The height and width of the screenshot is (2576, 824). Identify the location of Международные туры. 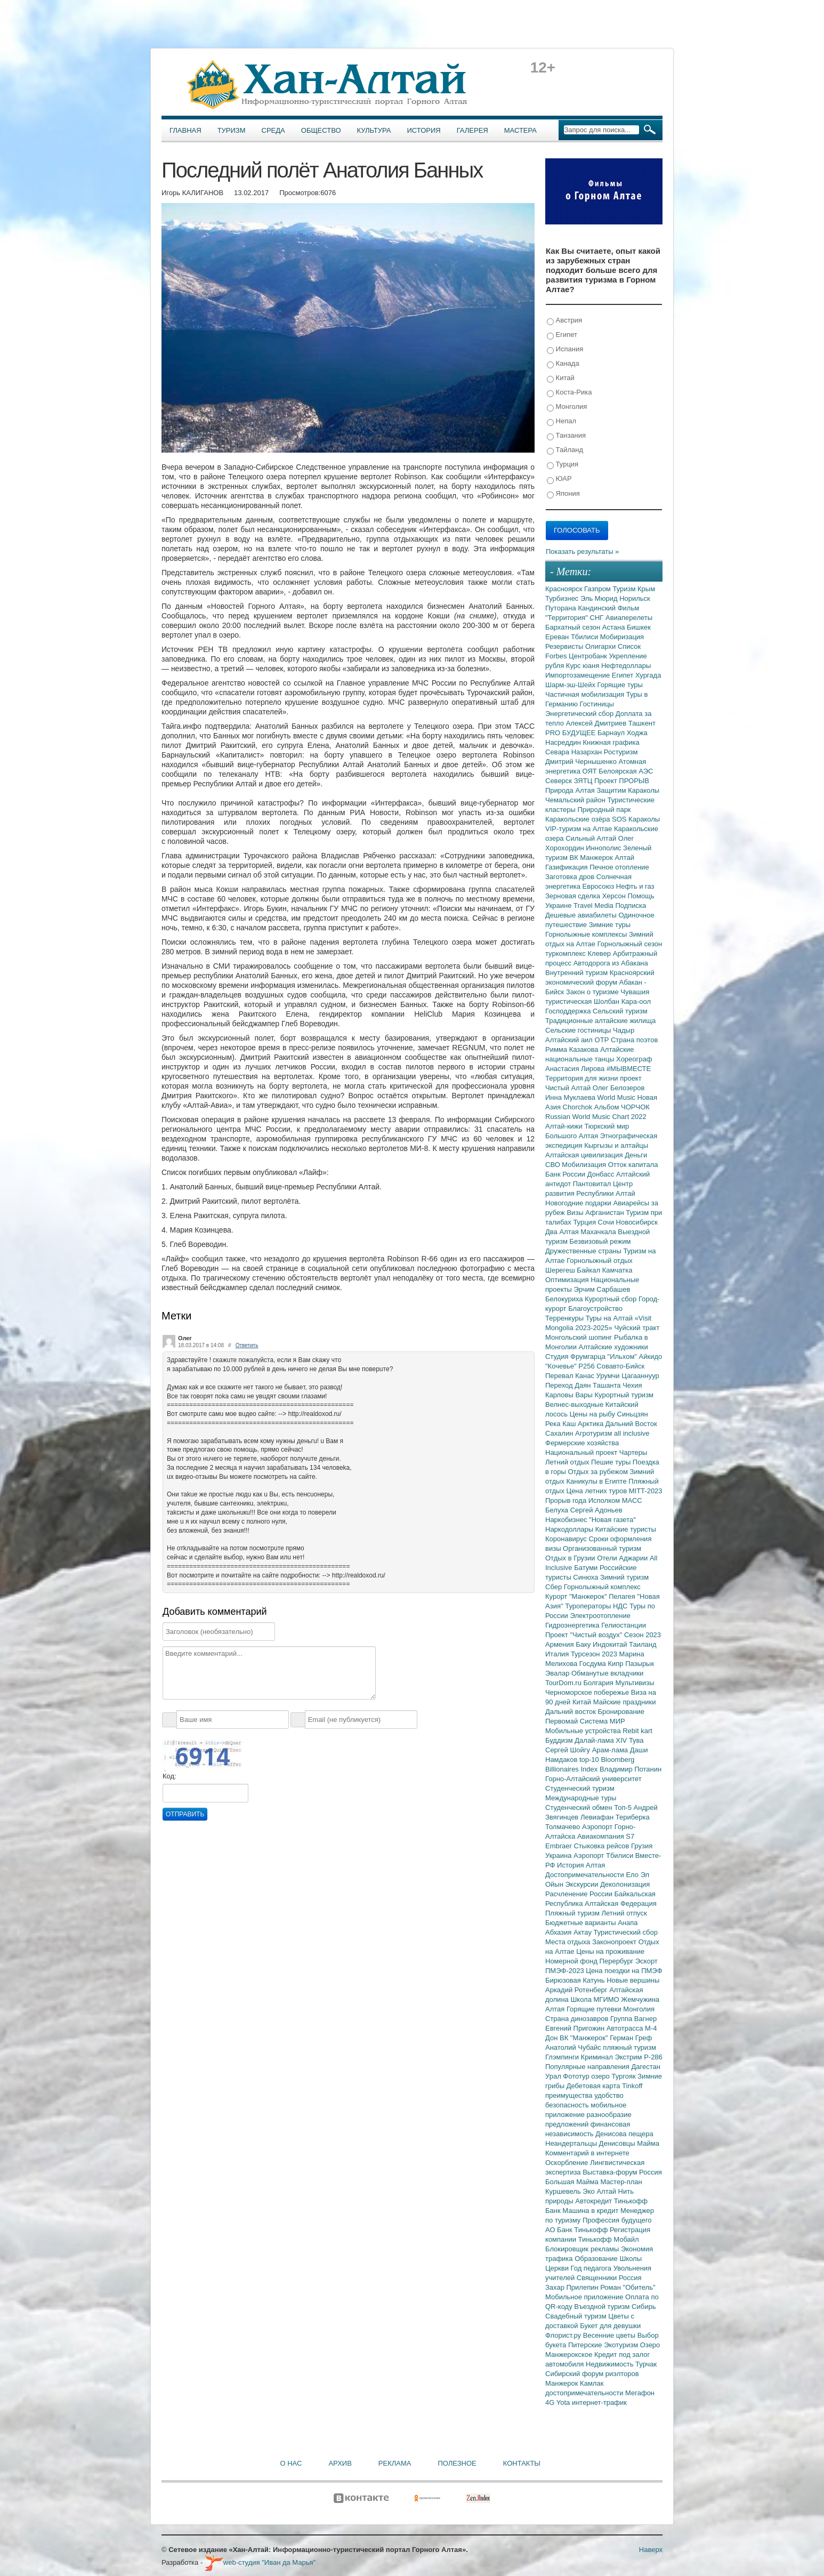
(580, 1798).